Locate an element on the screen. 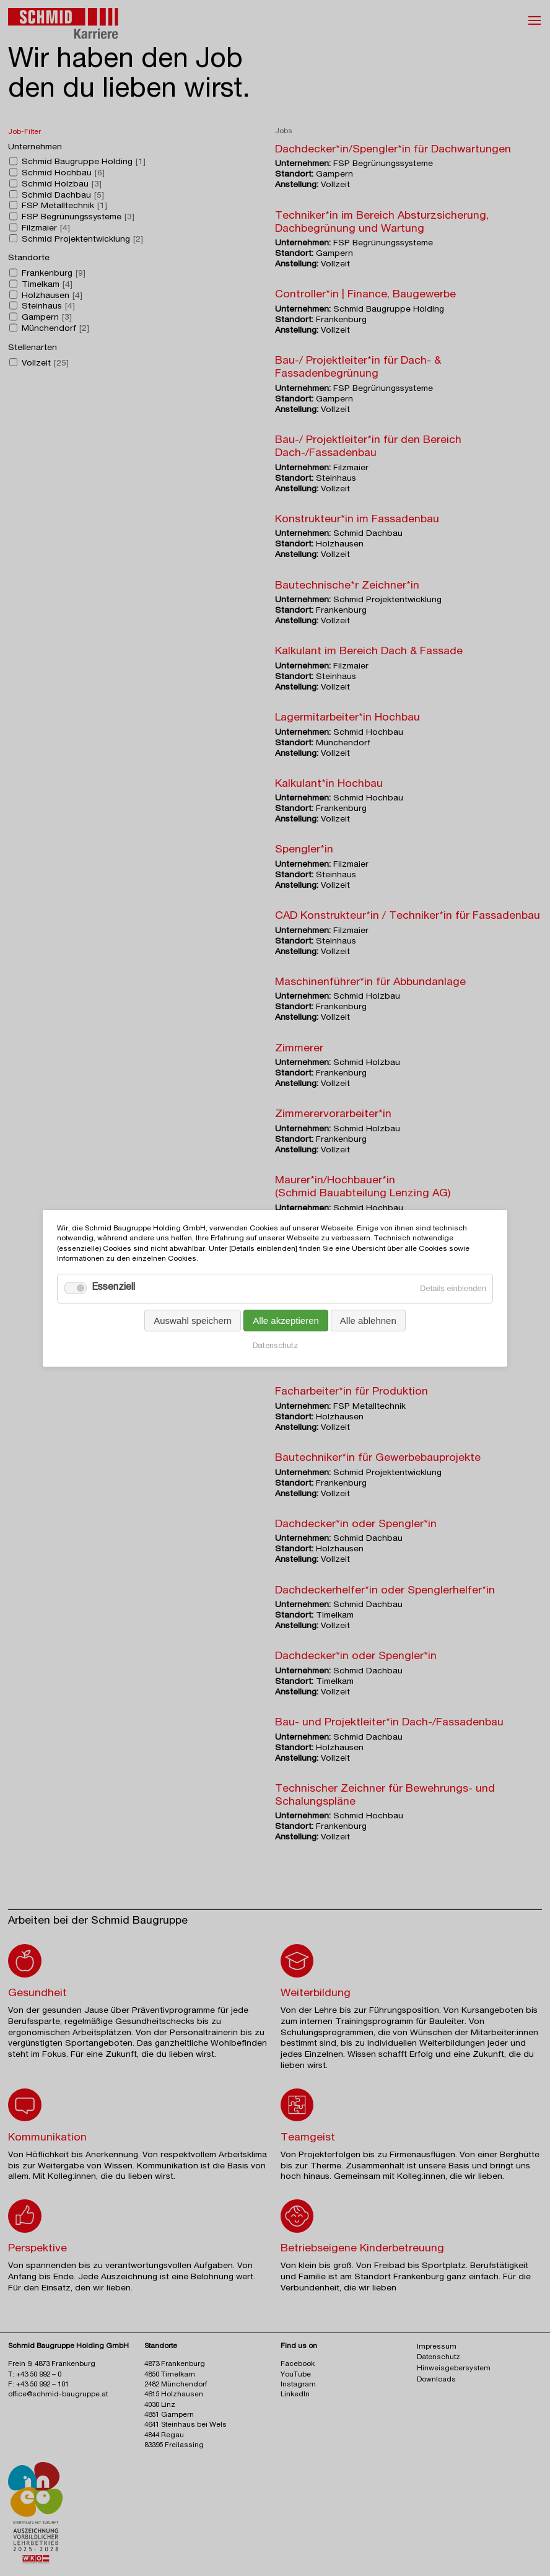  Facebook is located at coordinates (298, 2364).